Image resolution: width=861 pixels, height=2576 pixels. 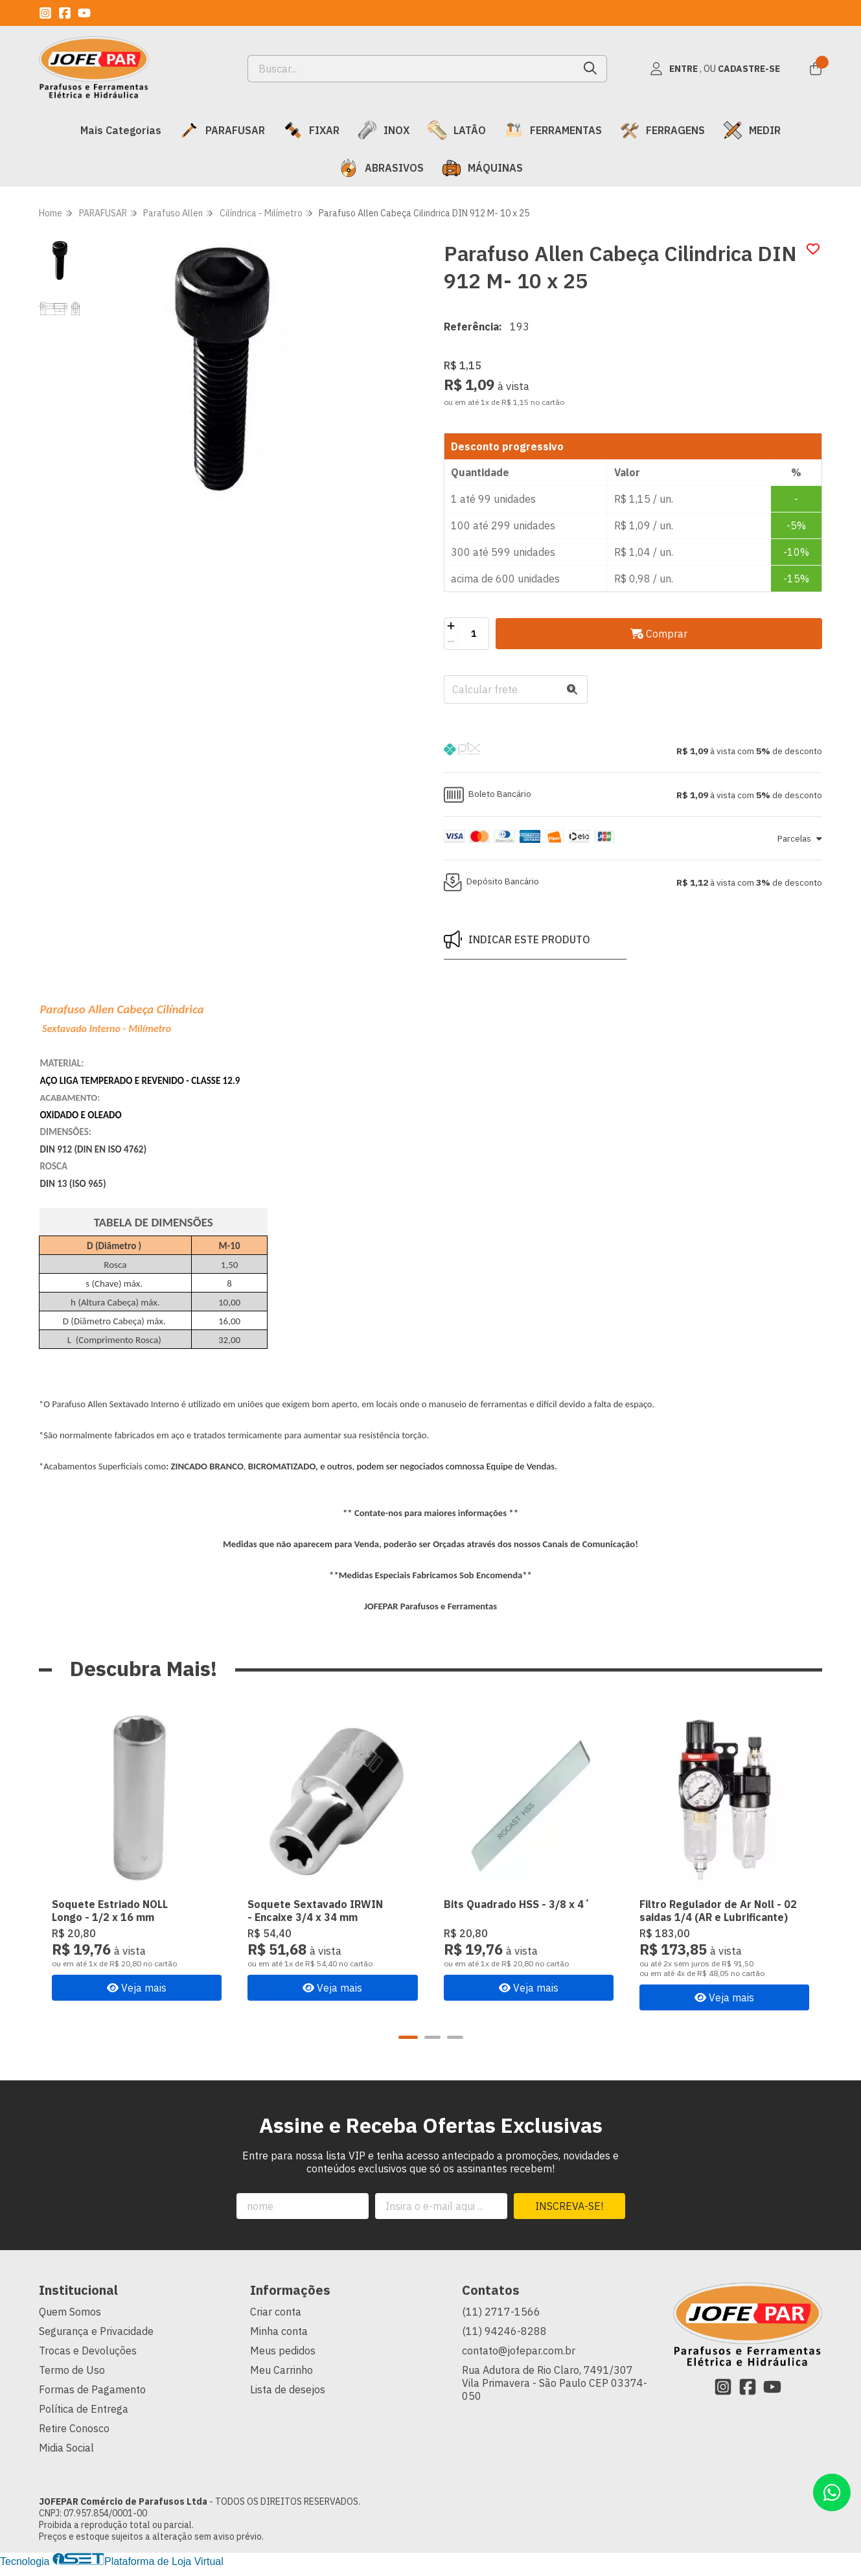 I want to click on Termo de Uso, so click(x=72, y=2369).